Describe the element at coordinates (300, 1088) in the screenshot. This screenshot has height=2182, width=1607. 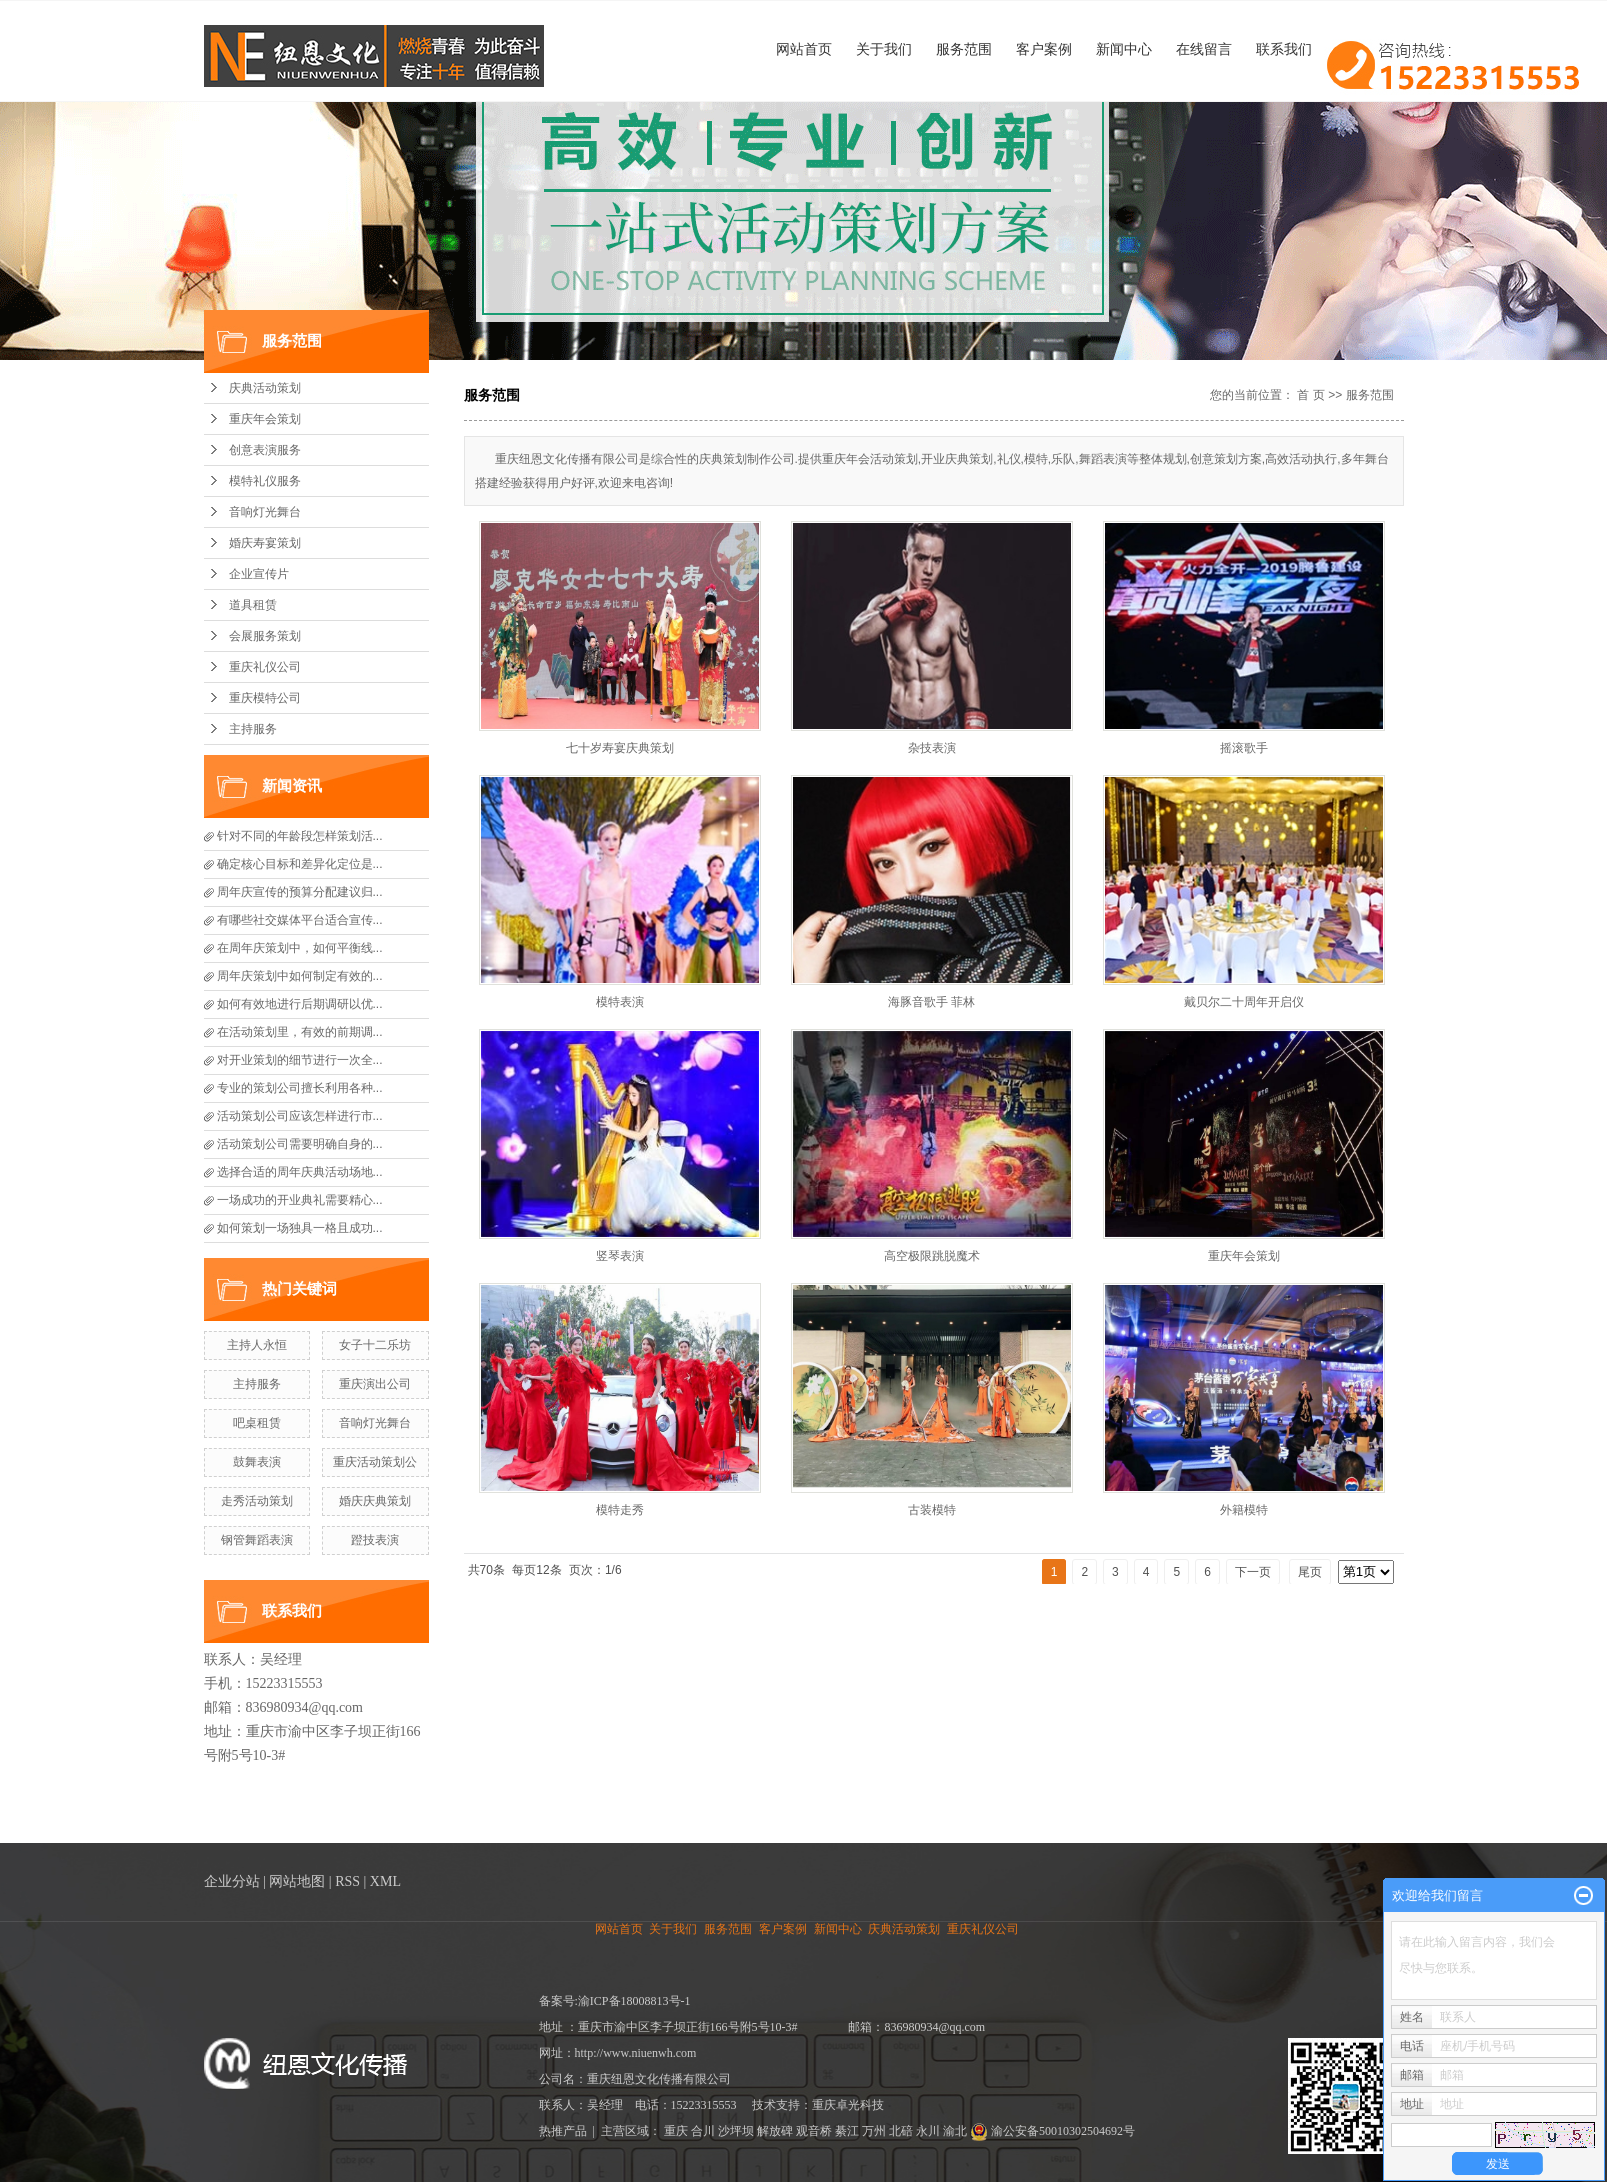
I see `专业的策划公司擅长利用各种...` at that location.